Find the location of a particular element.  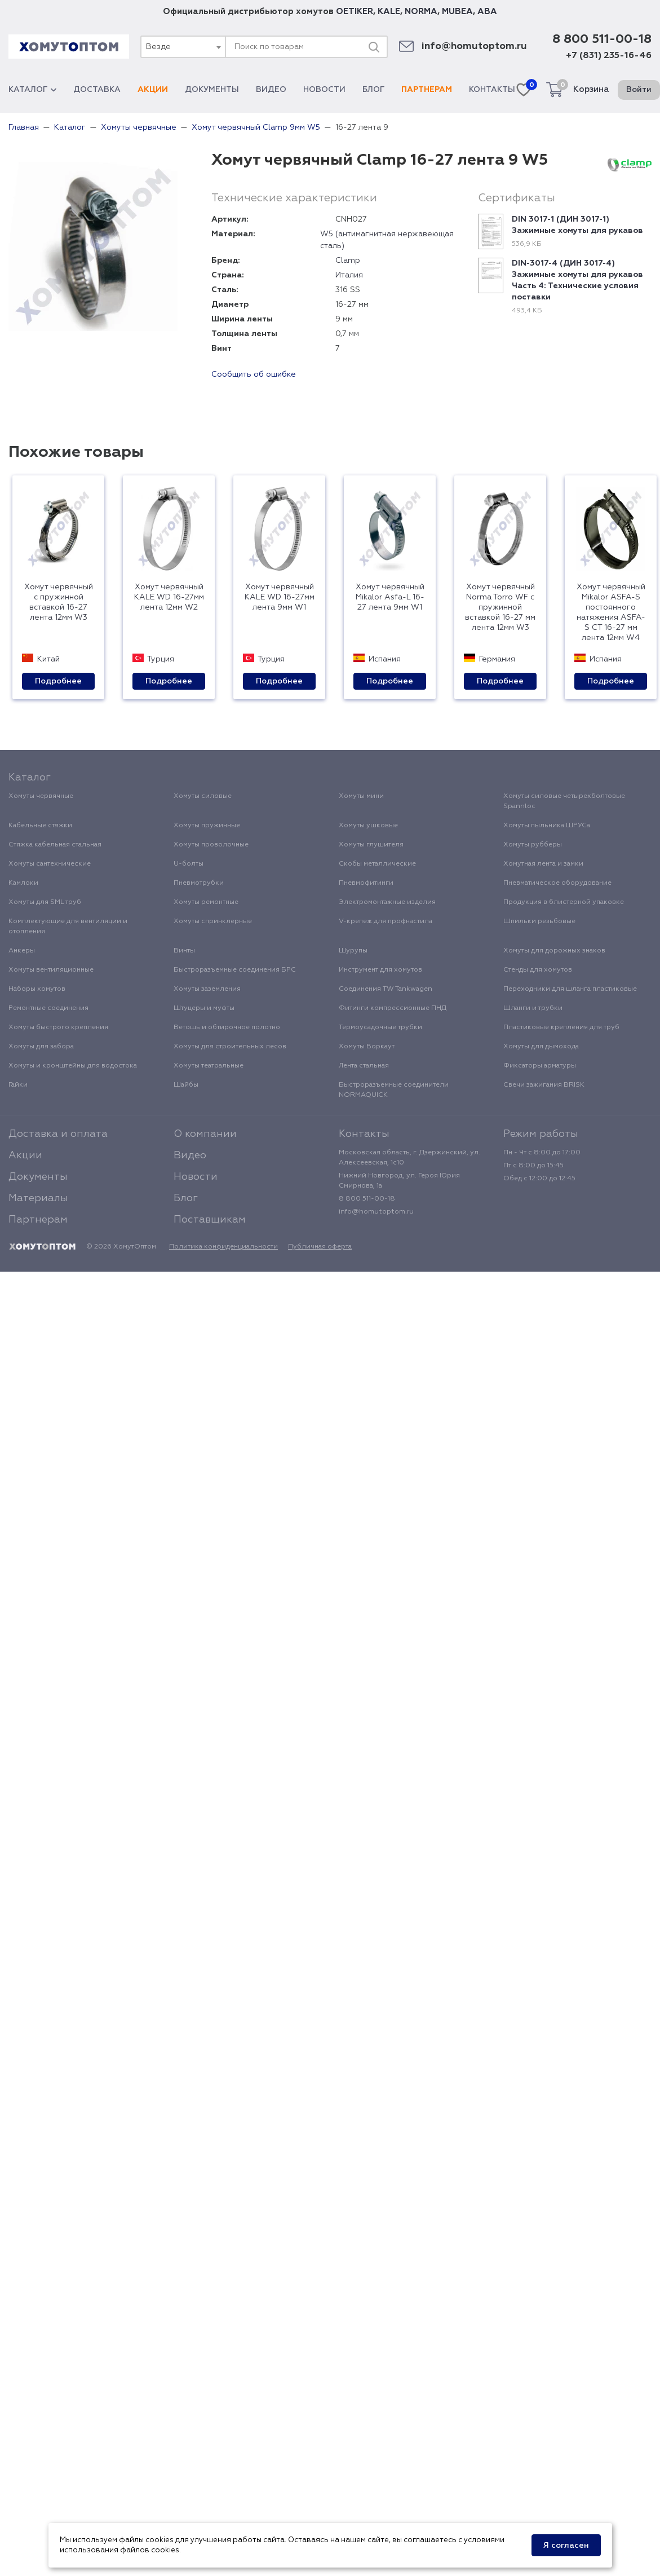

Хомуты спринклерные is located at coordinates (213, 921).